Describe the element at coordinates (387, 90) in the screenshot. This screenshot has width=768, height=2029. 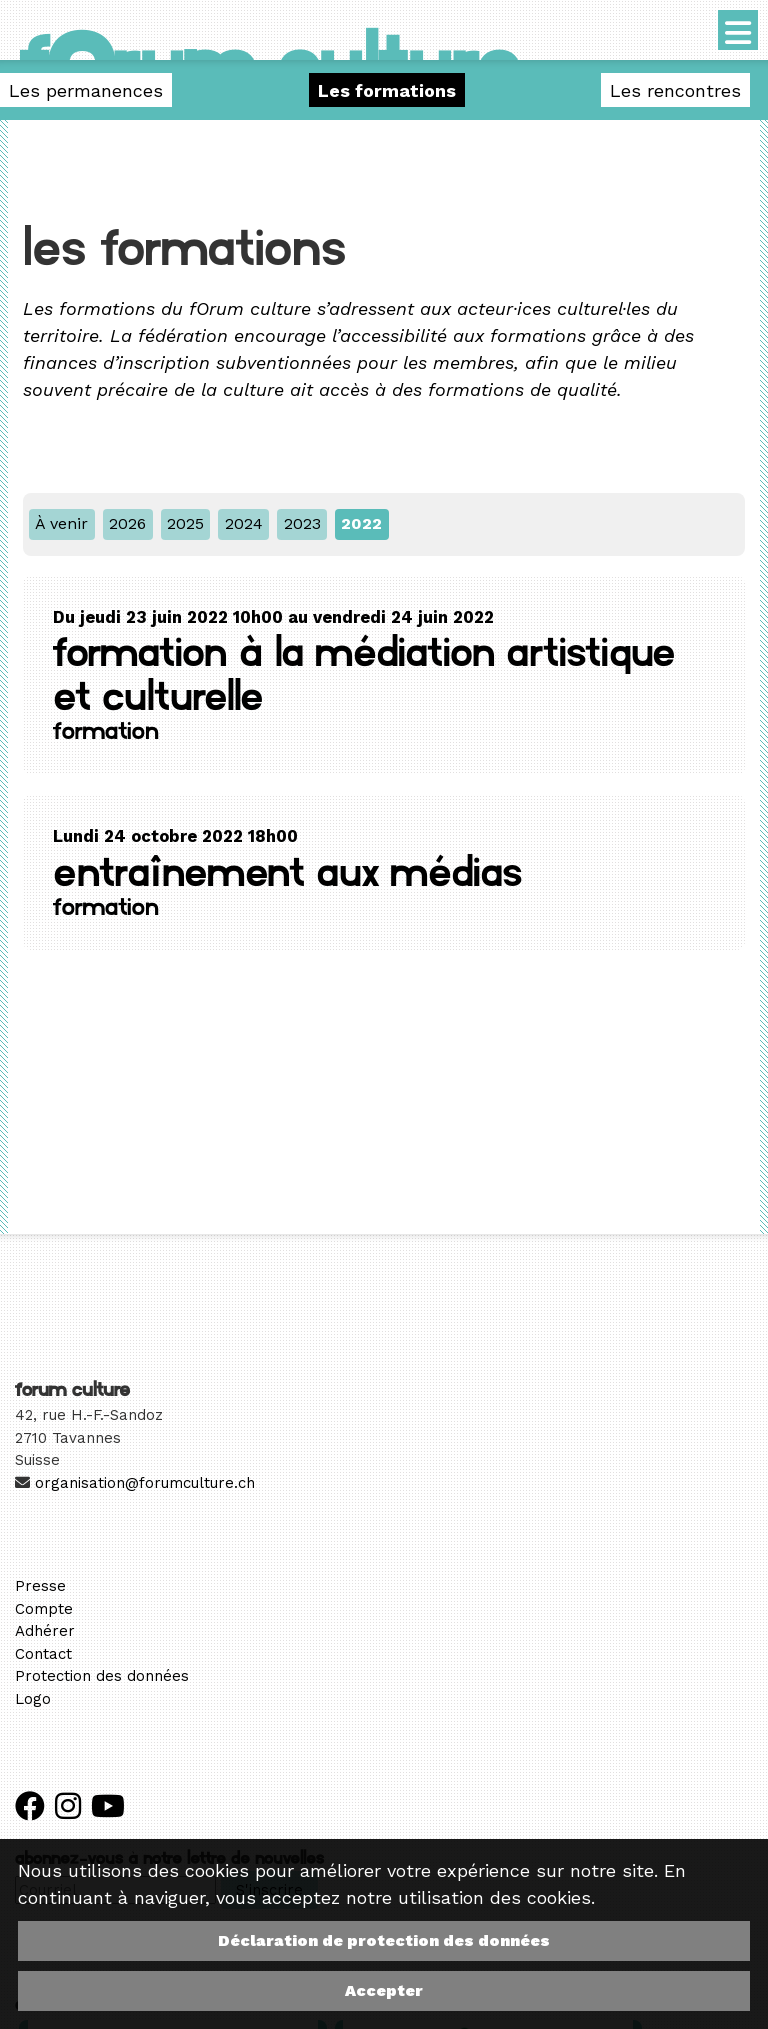
I see `Les formations` at that location.